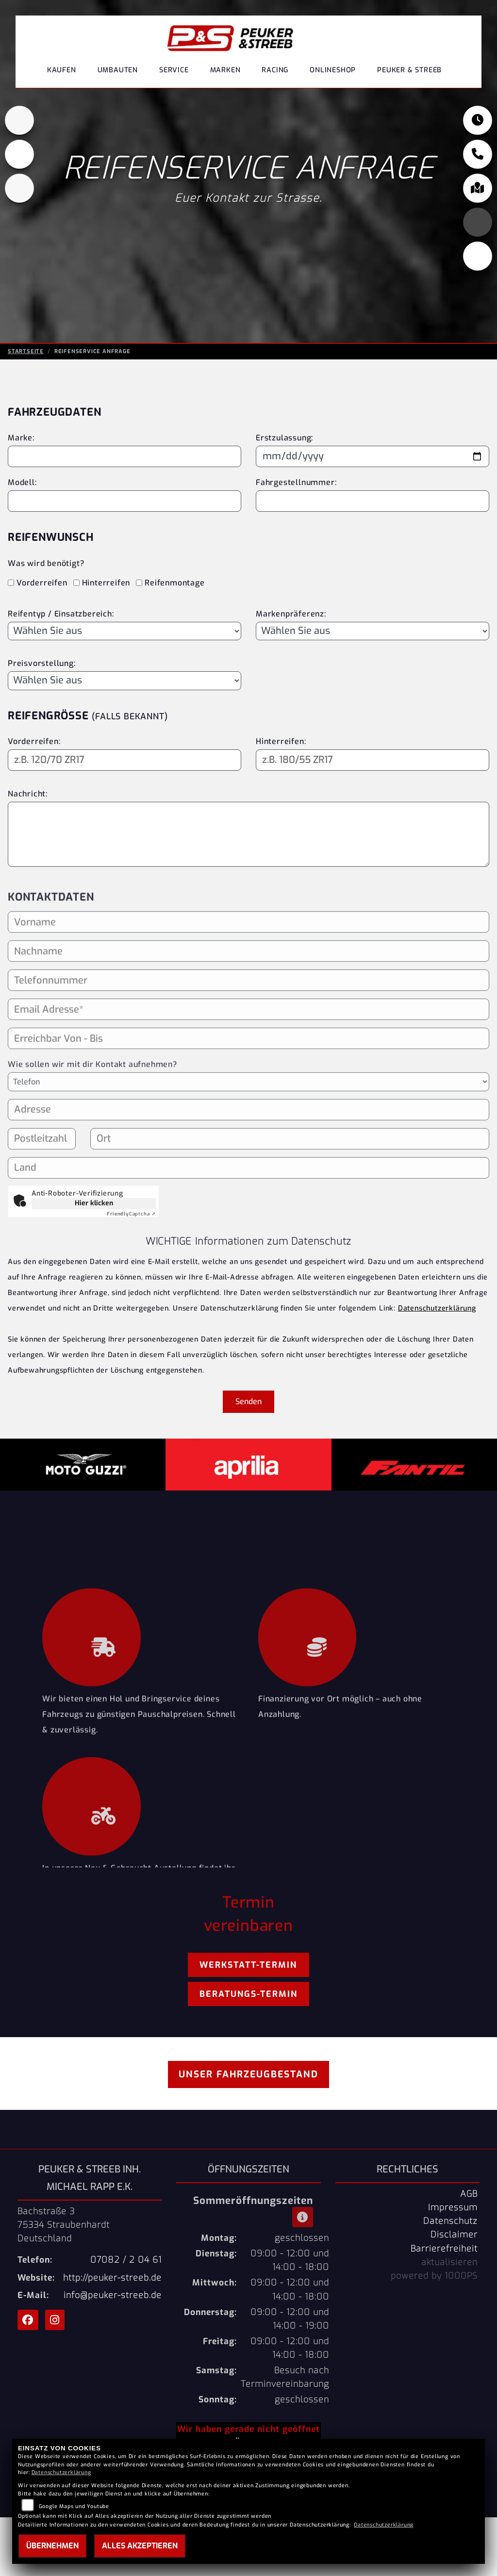 This screenshot has height=2576, width=497. What do you see at coordinates (248, 1401) in the screenshot?
I see `Senden` at bounding box center [248, 1401].